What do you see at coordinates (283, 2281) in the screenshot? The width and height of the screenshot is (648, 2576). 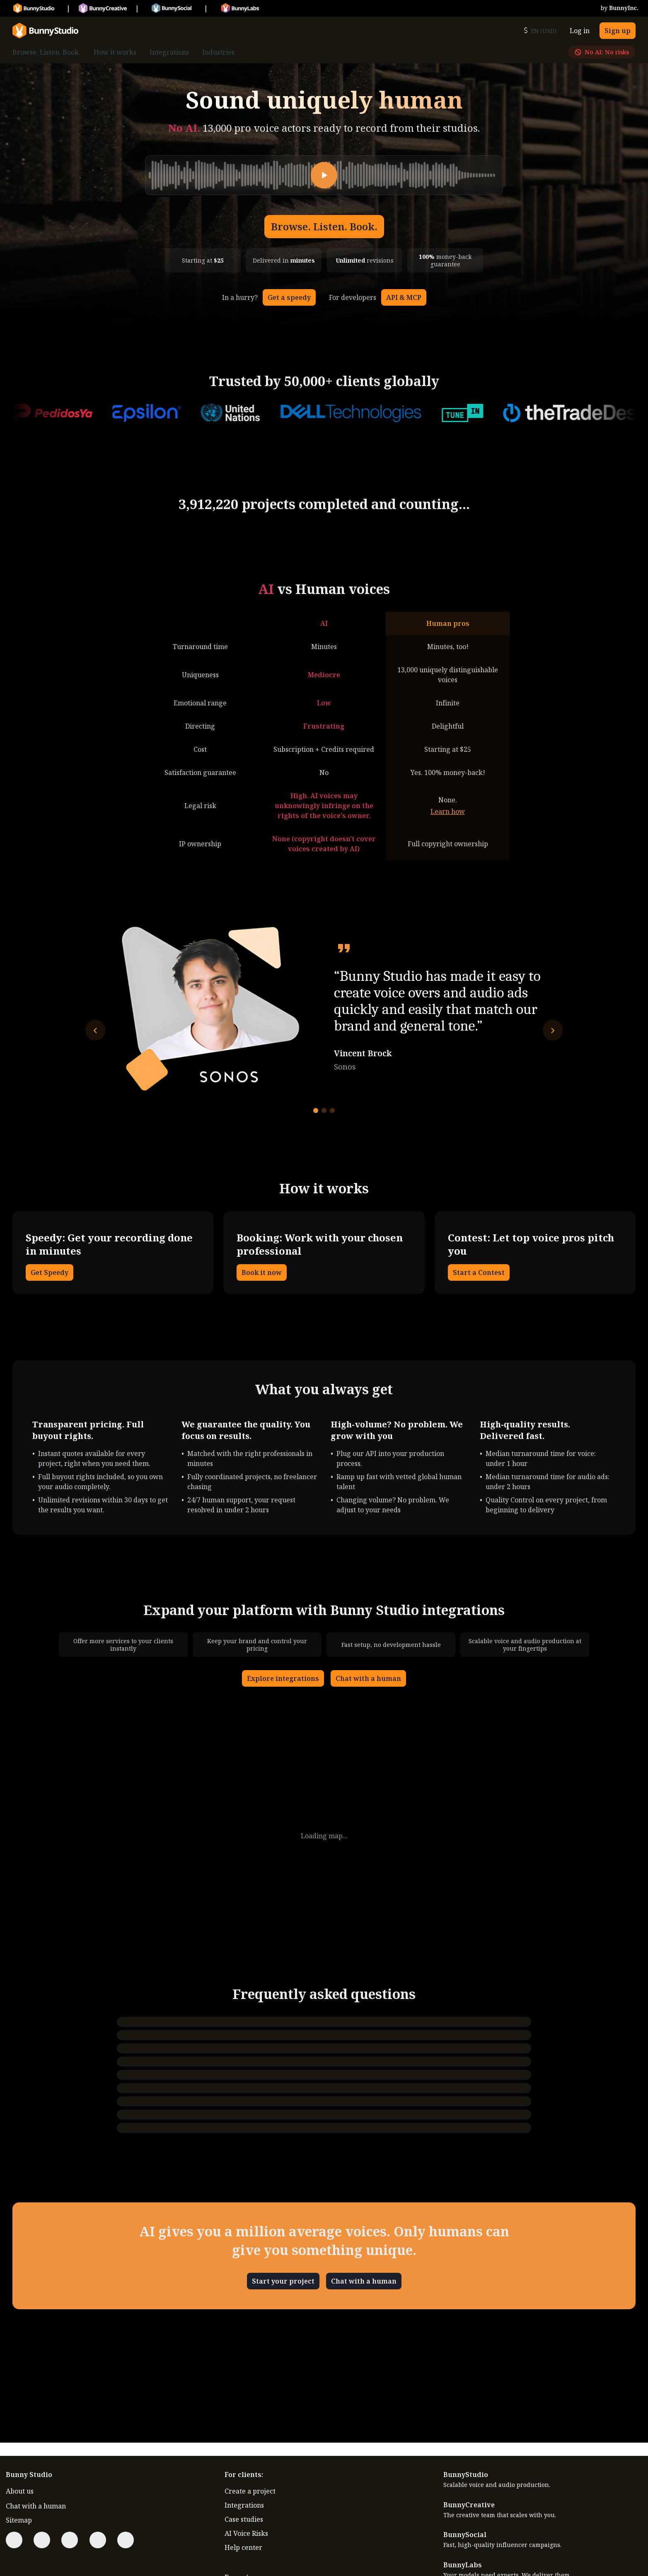 I see `Start your project` at bounding box center [283, 2281].